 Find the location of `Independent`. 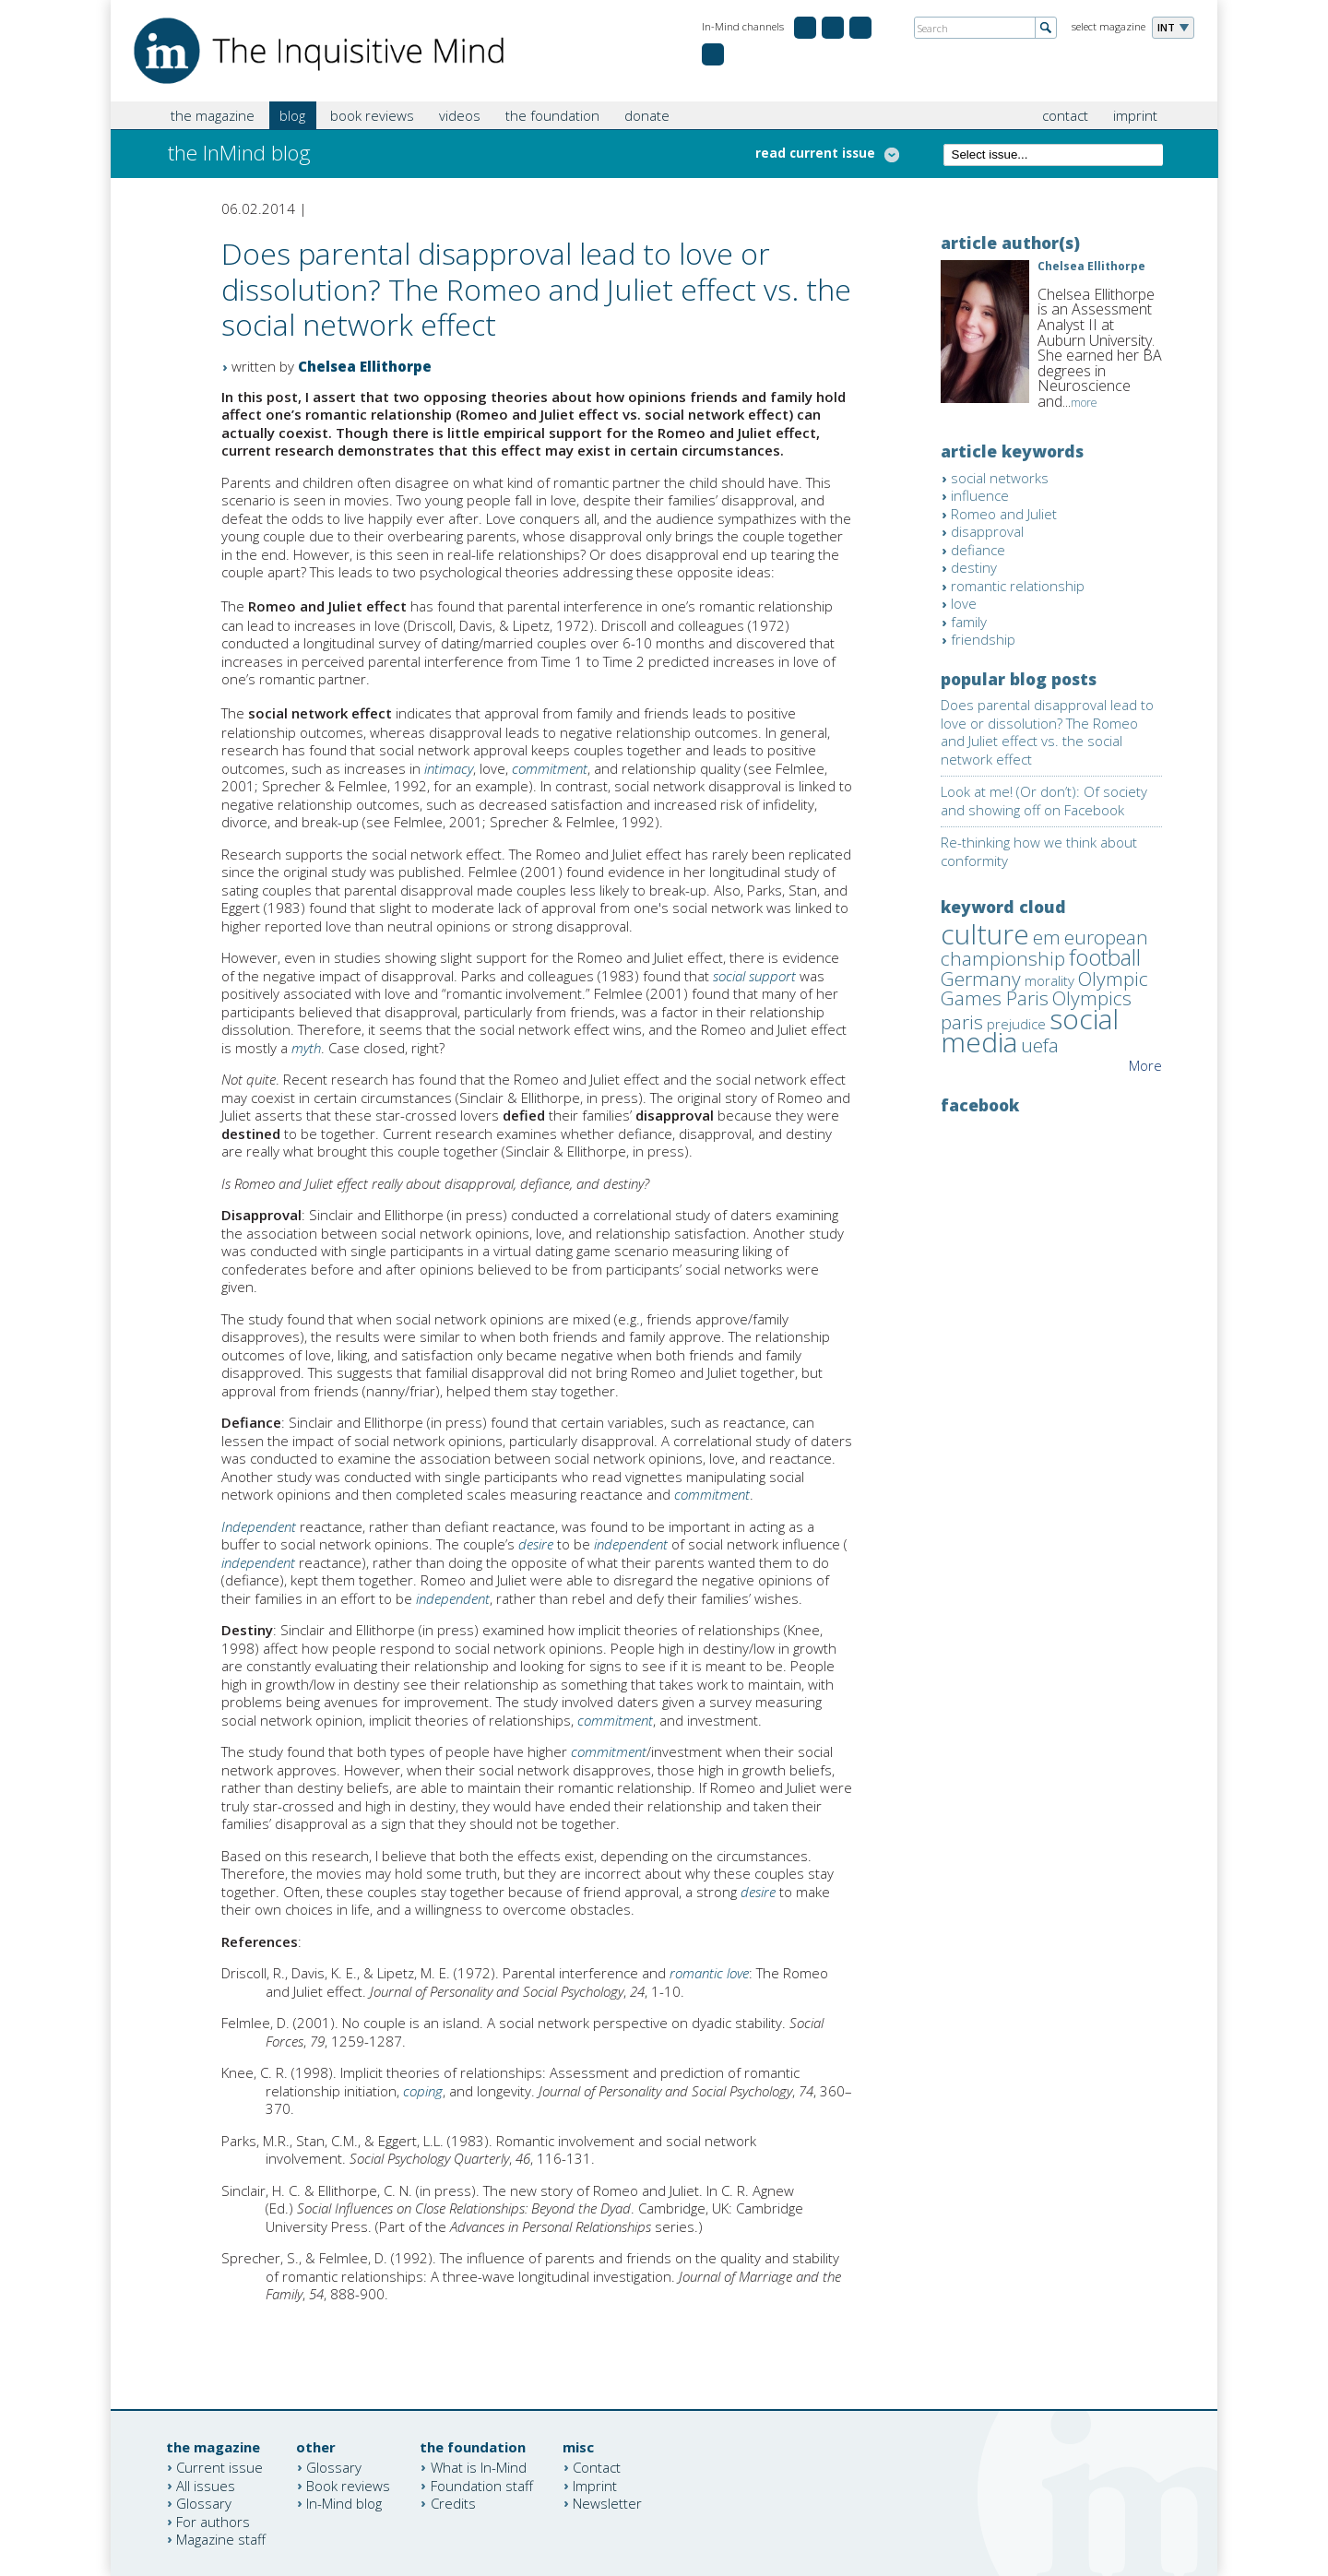

Independent is located at coordinates (258, 1526).